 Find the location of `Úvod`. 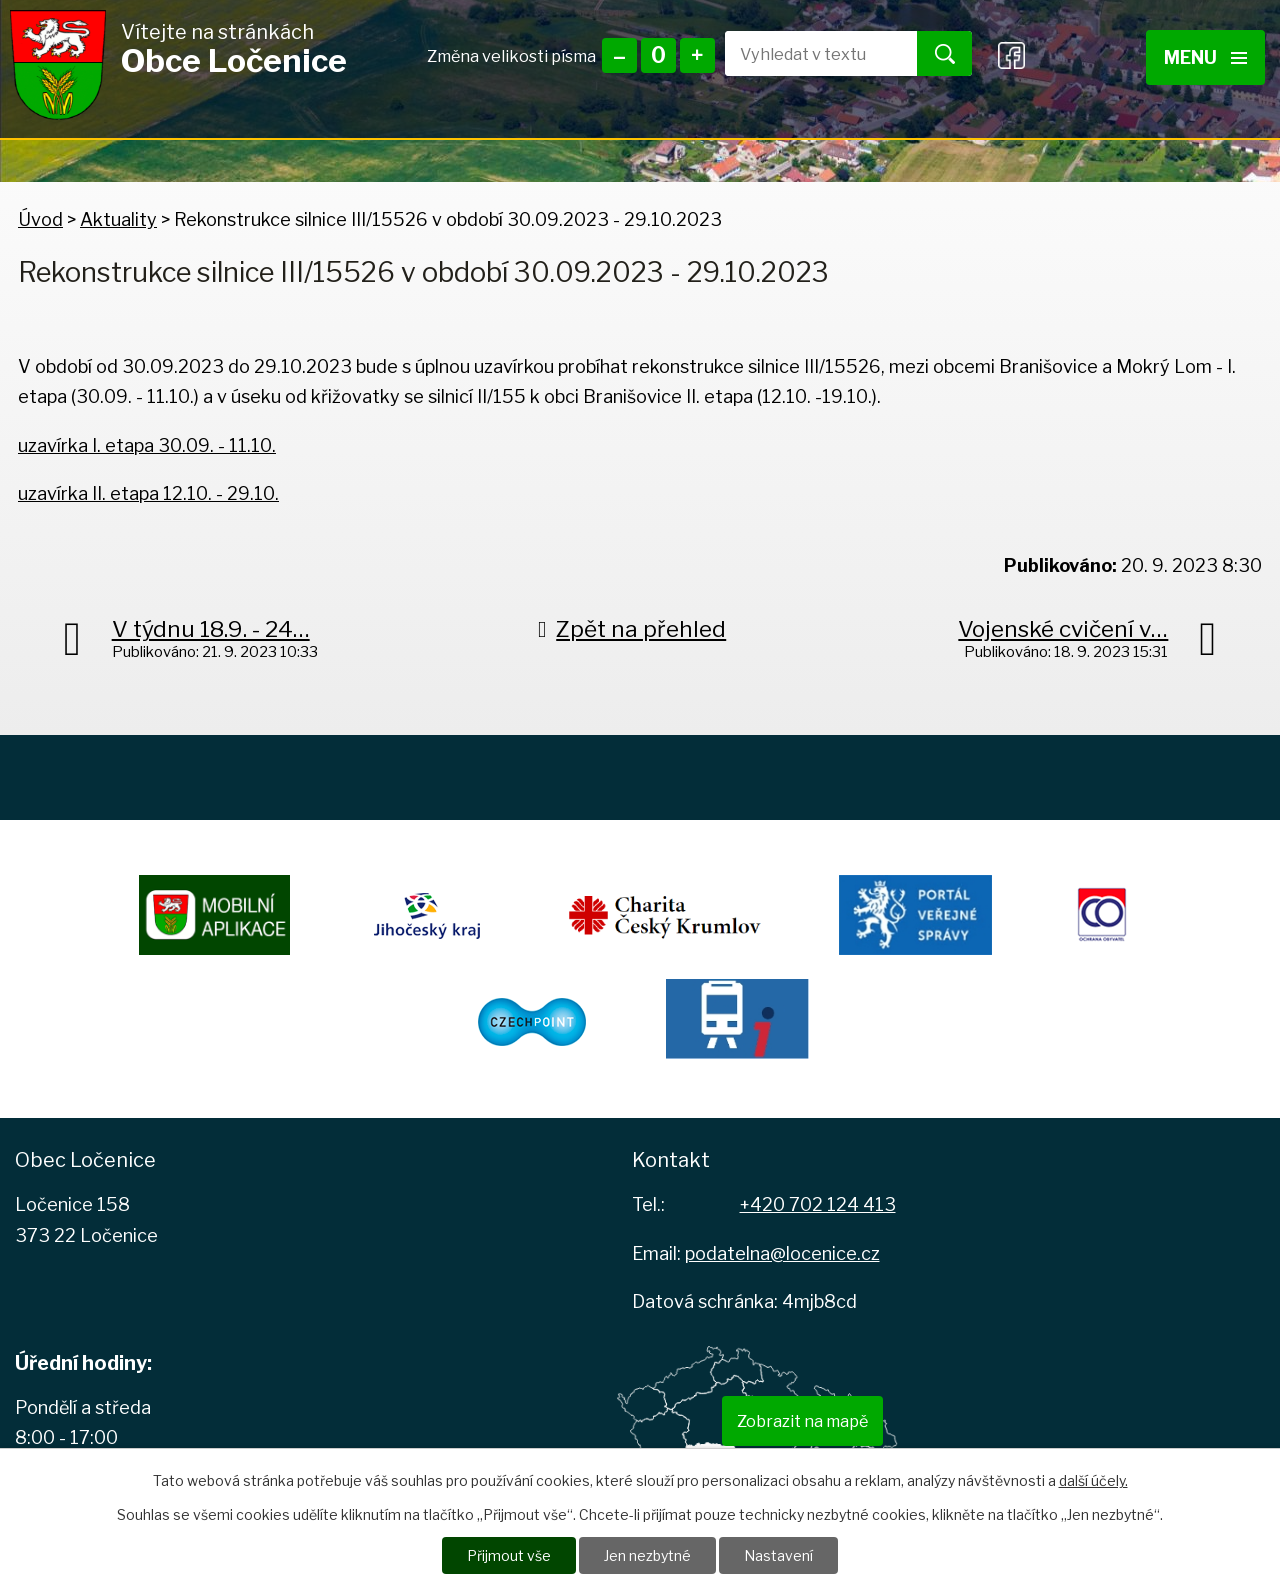

Úvod is located at coordinates (40, 219).